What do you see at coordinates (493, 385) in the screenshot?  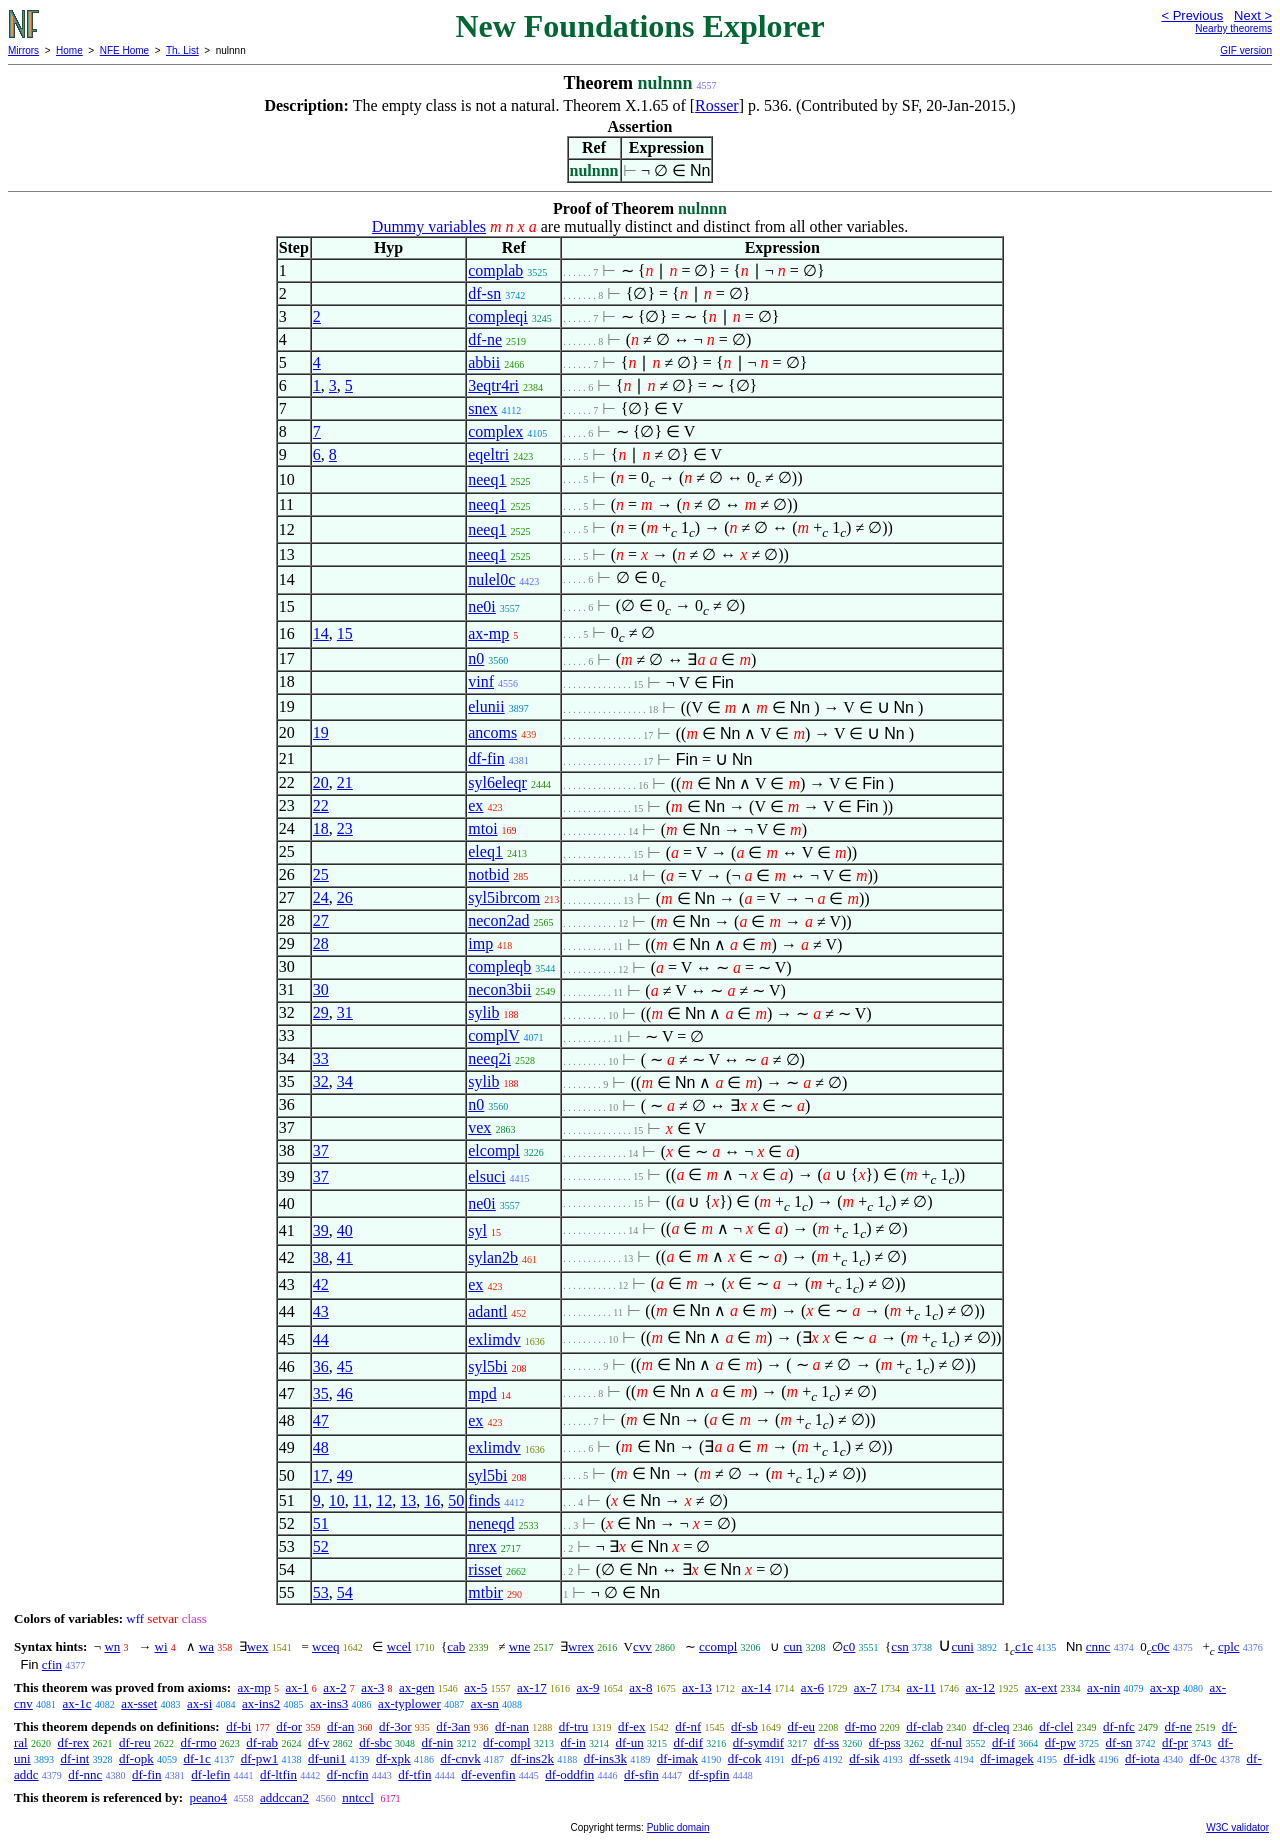 I see `3eqtr4ri` at bounding box center [493, 385].